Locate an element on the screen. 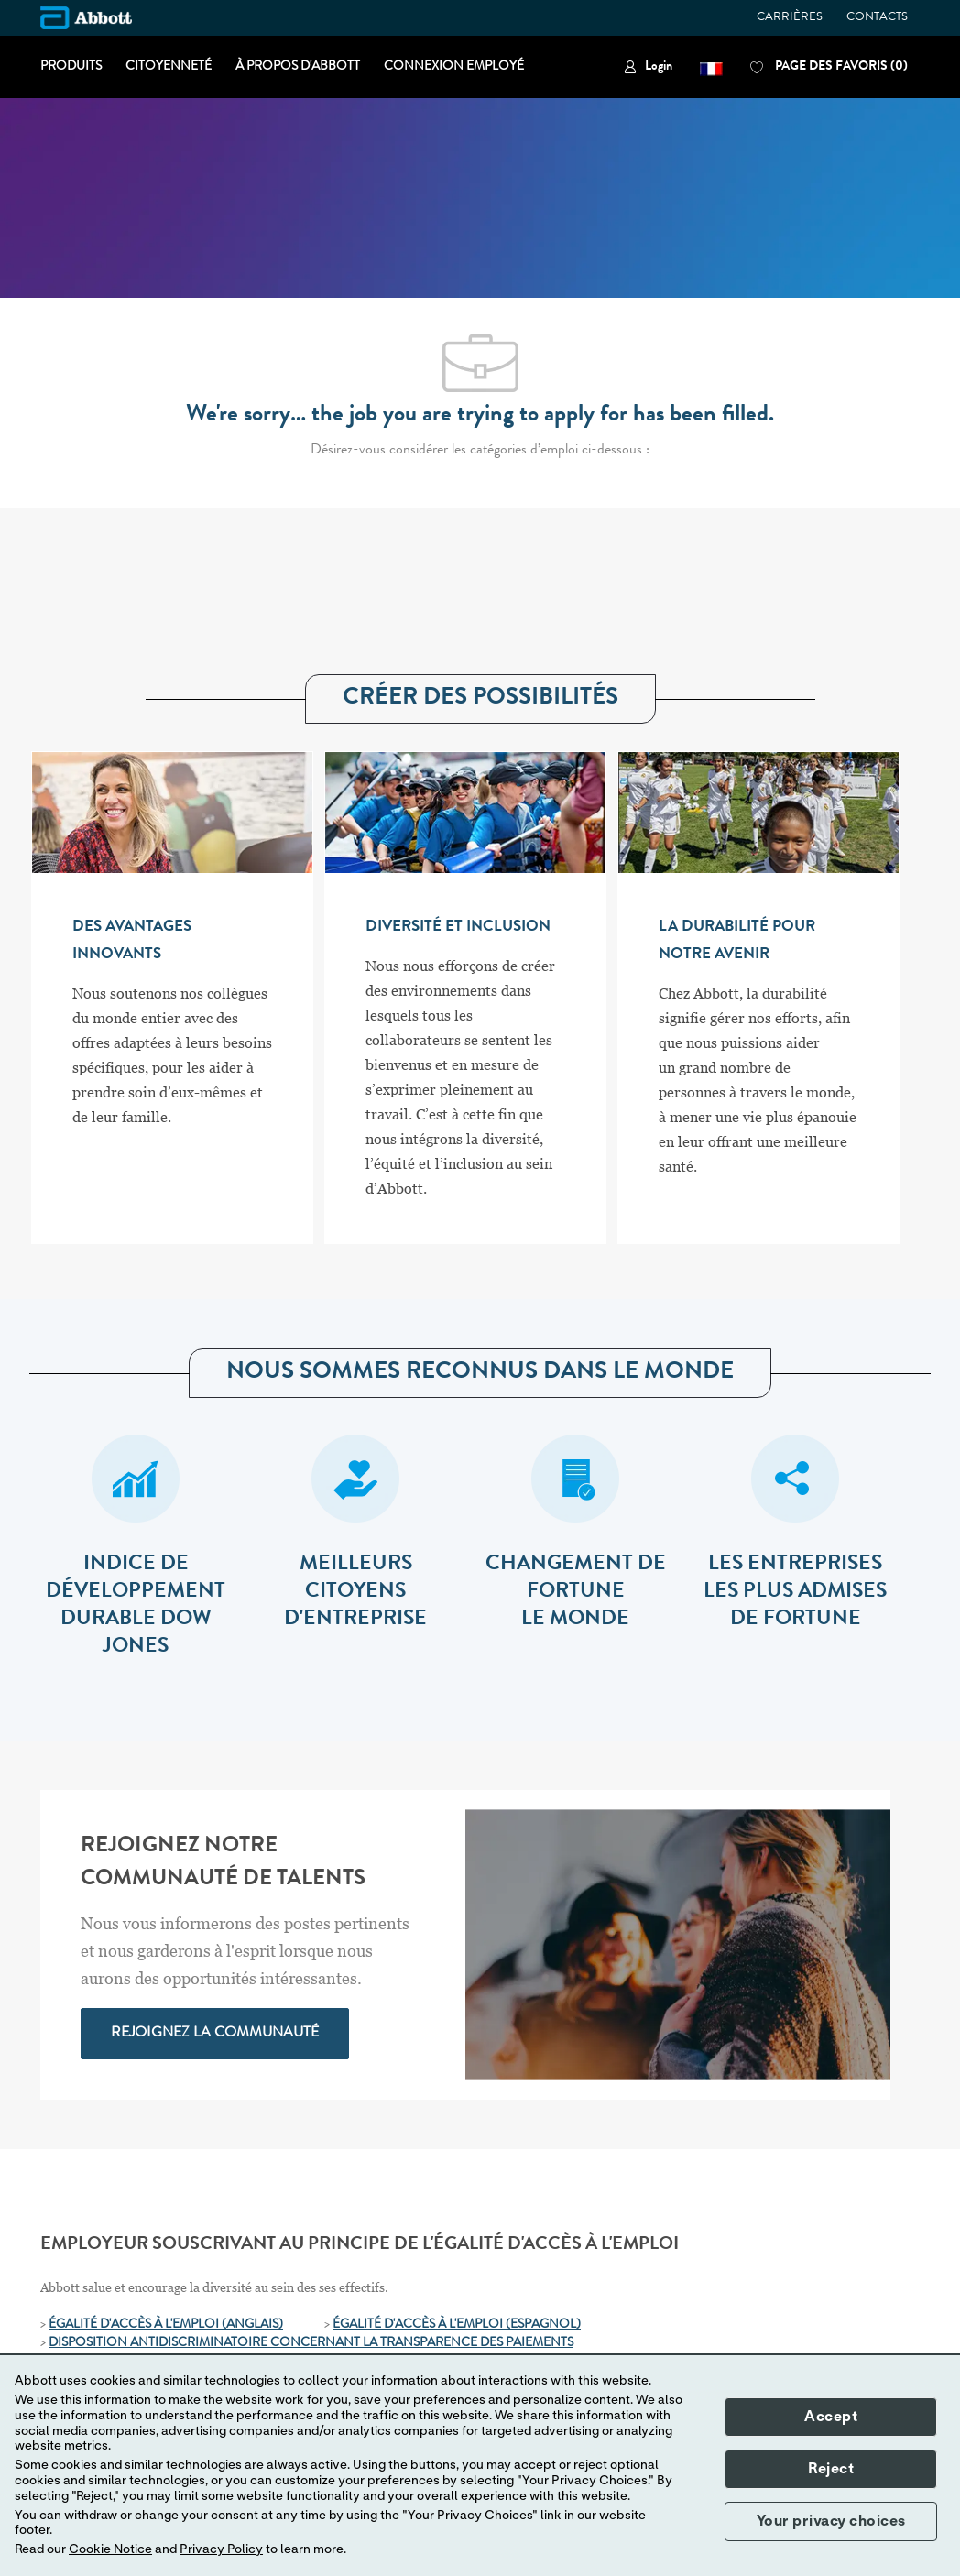  Accept [button] is located at coordinates (830, 2416).